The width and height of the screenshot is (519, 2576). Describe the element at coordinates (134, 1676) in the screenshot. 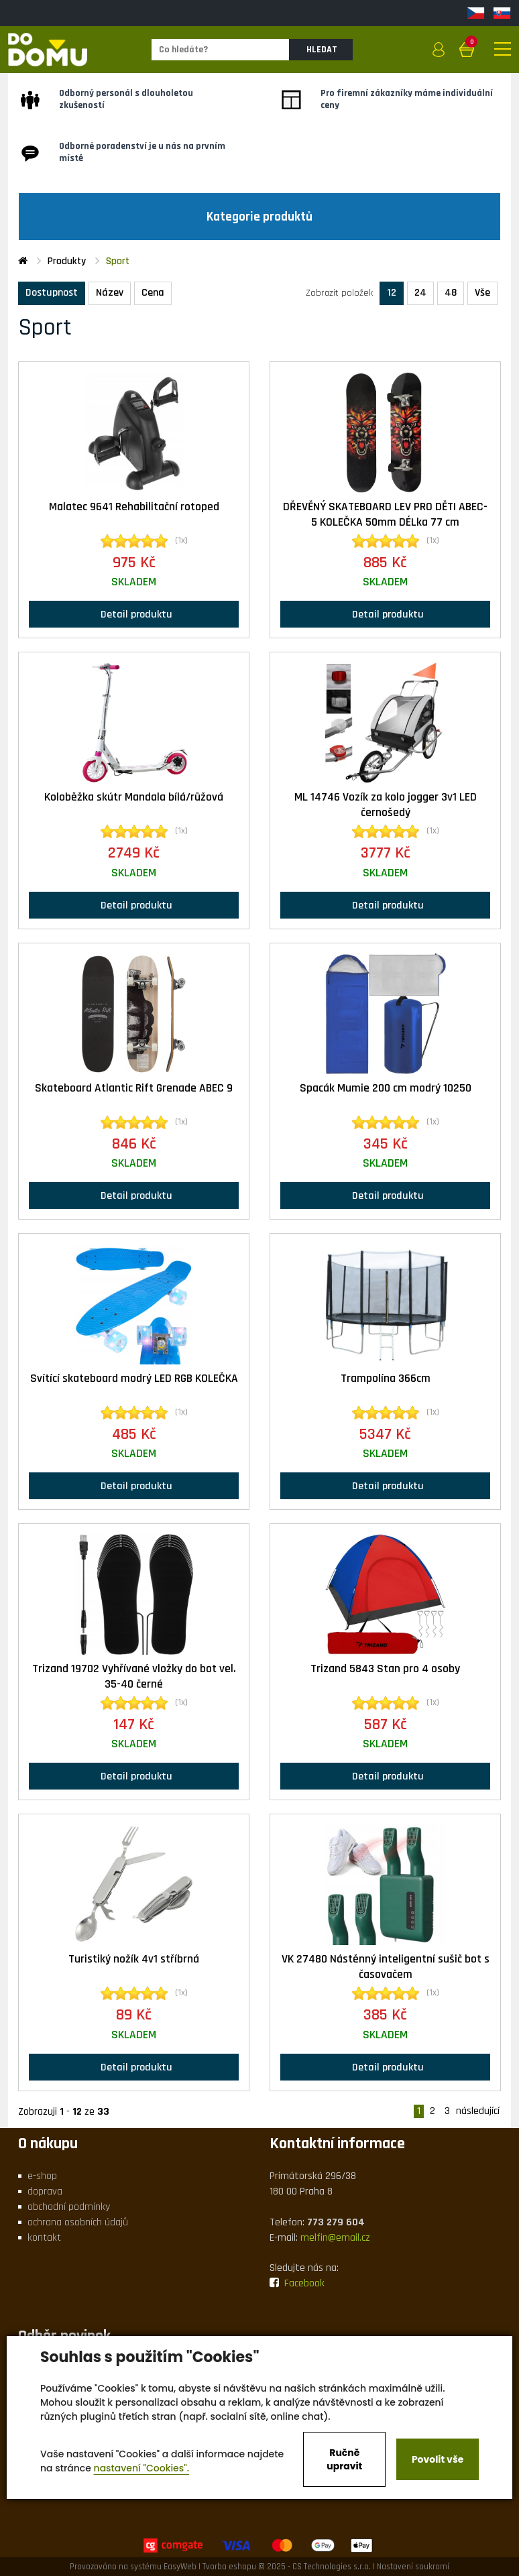

I see `Trizand 19702 Vyhřívané vložky do bot vel. 35-40 černé` at that location.